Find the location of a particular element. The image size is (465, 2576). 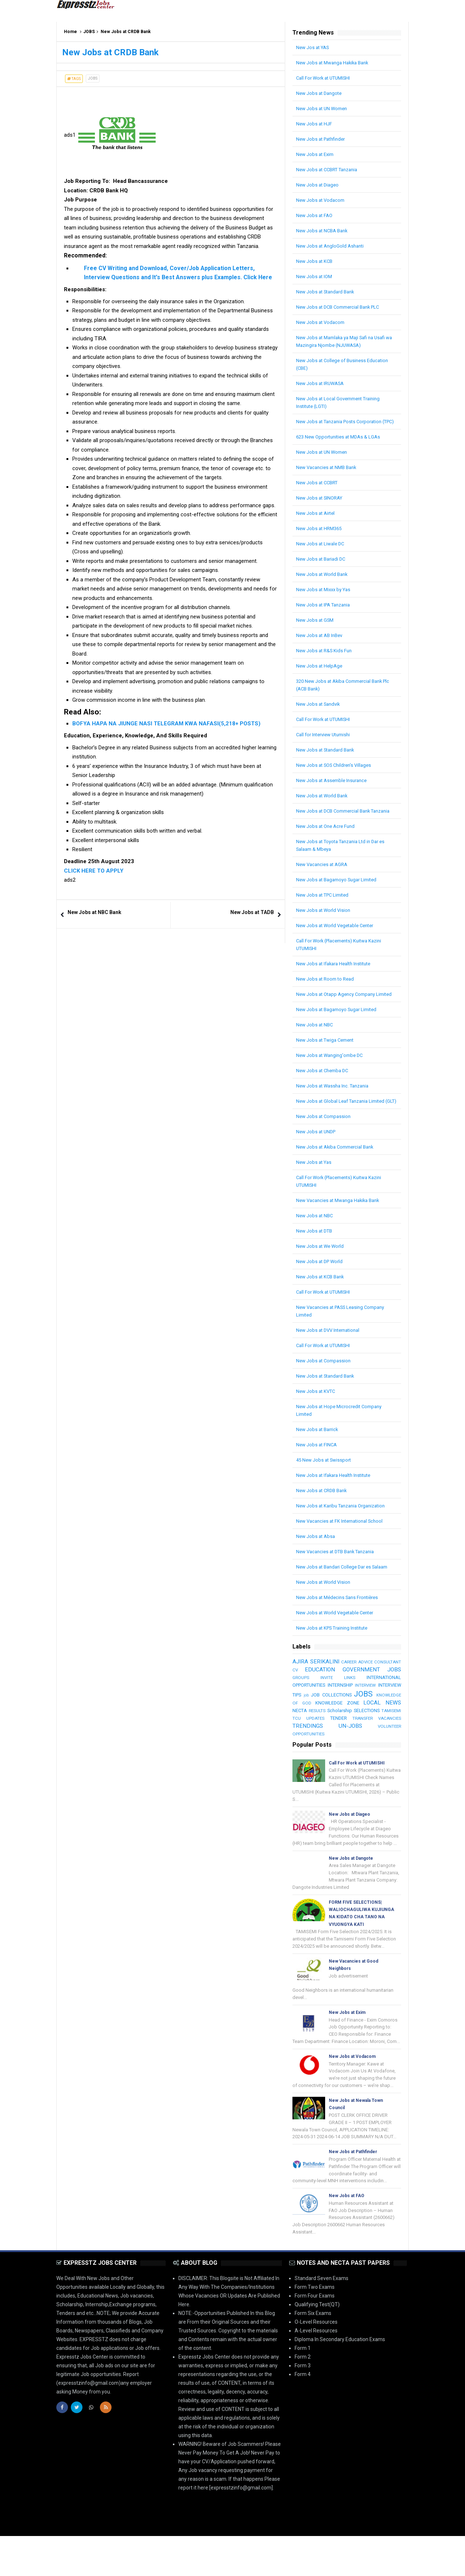

New Jobs at World Vegetable Center is located at coordinates (338, 941).